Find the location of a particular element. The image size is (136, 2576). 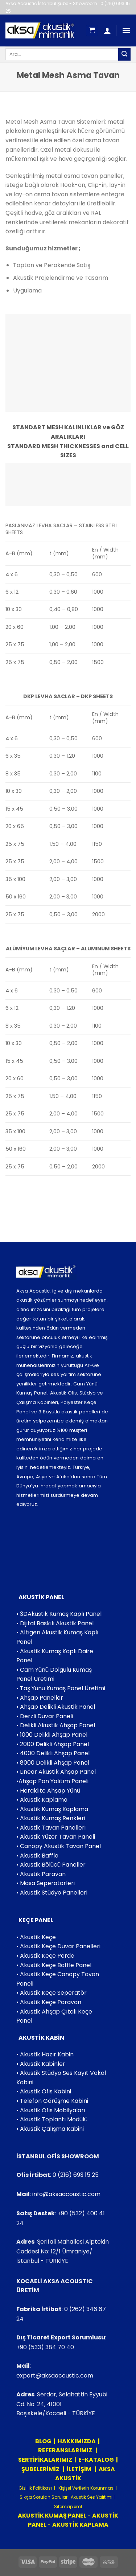

Kişişel Verilerin Korunması is located at coordinates (86, 2488).